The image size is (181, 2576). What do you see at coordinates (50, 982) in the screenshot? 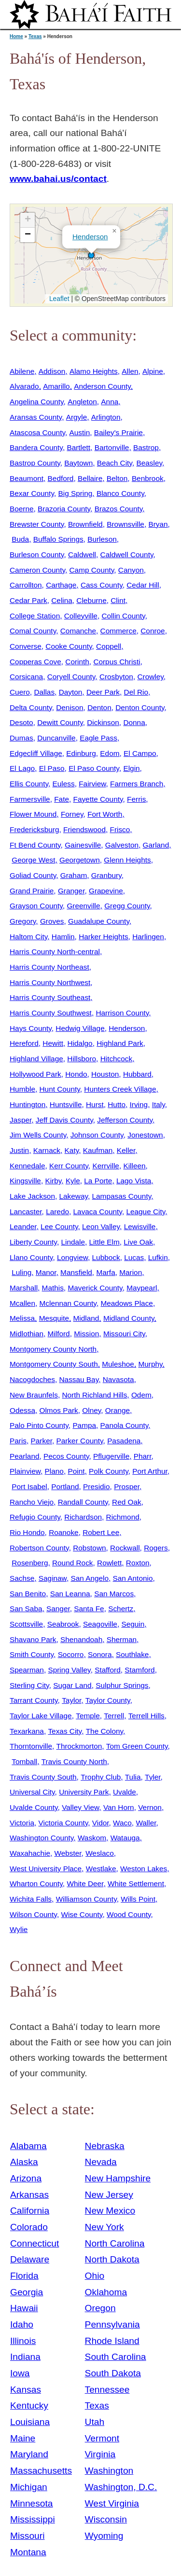
I see `Harris County Northwest` at bounding box center [50, 982].